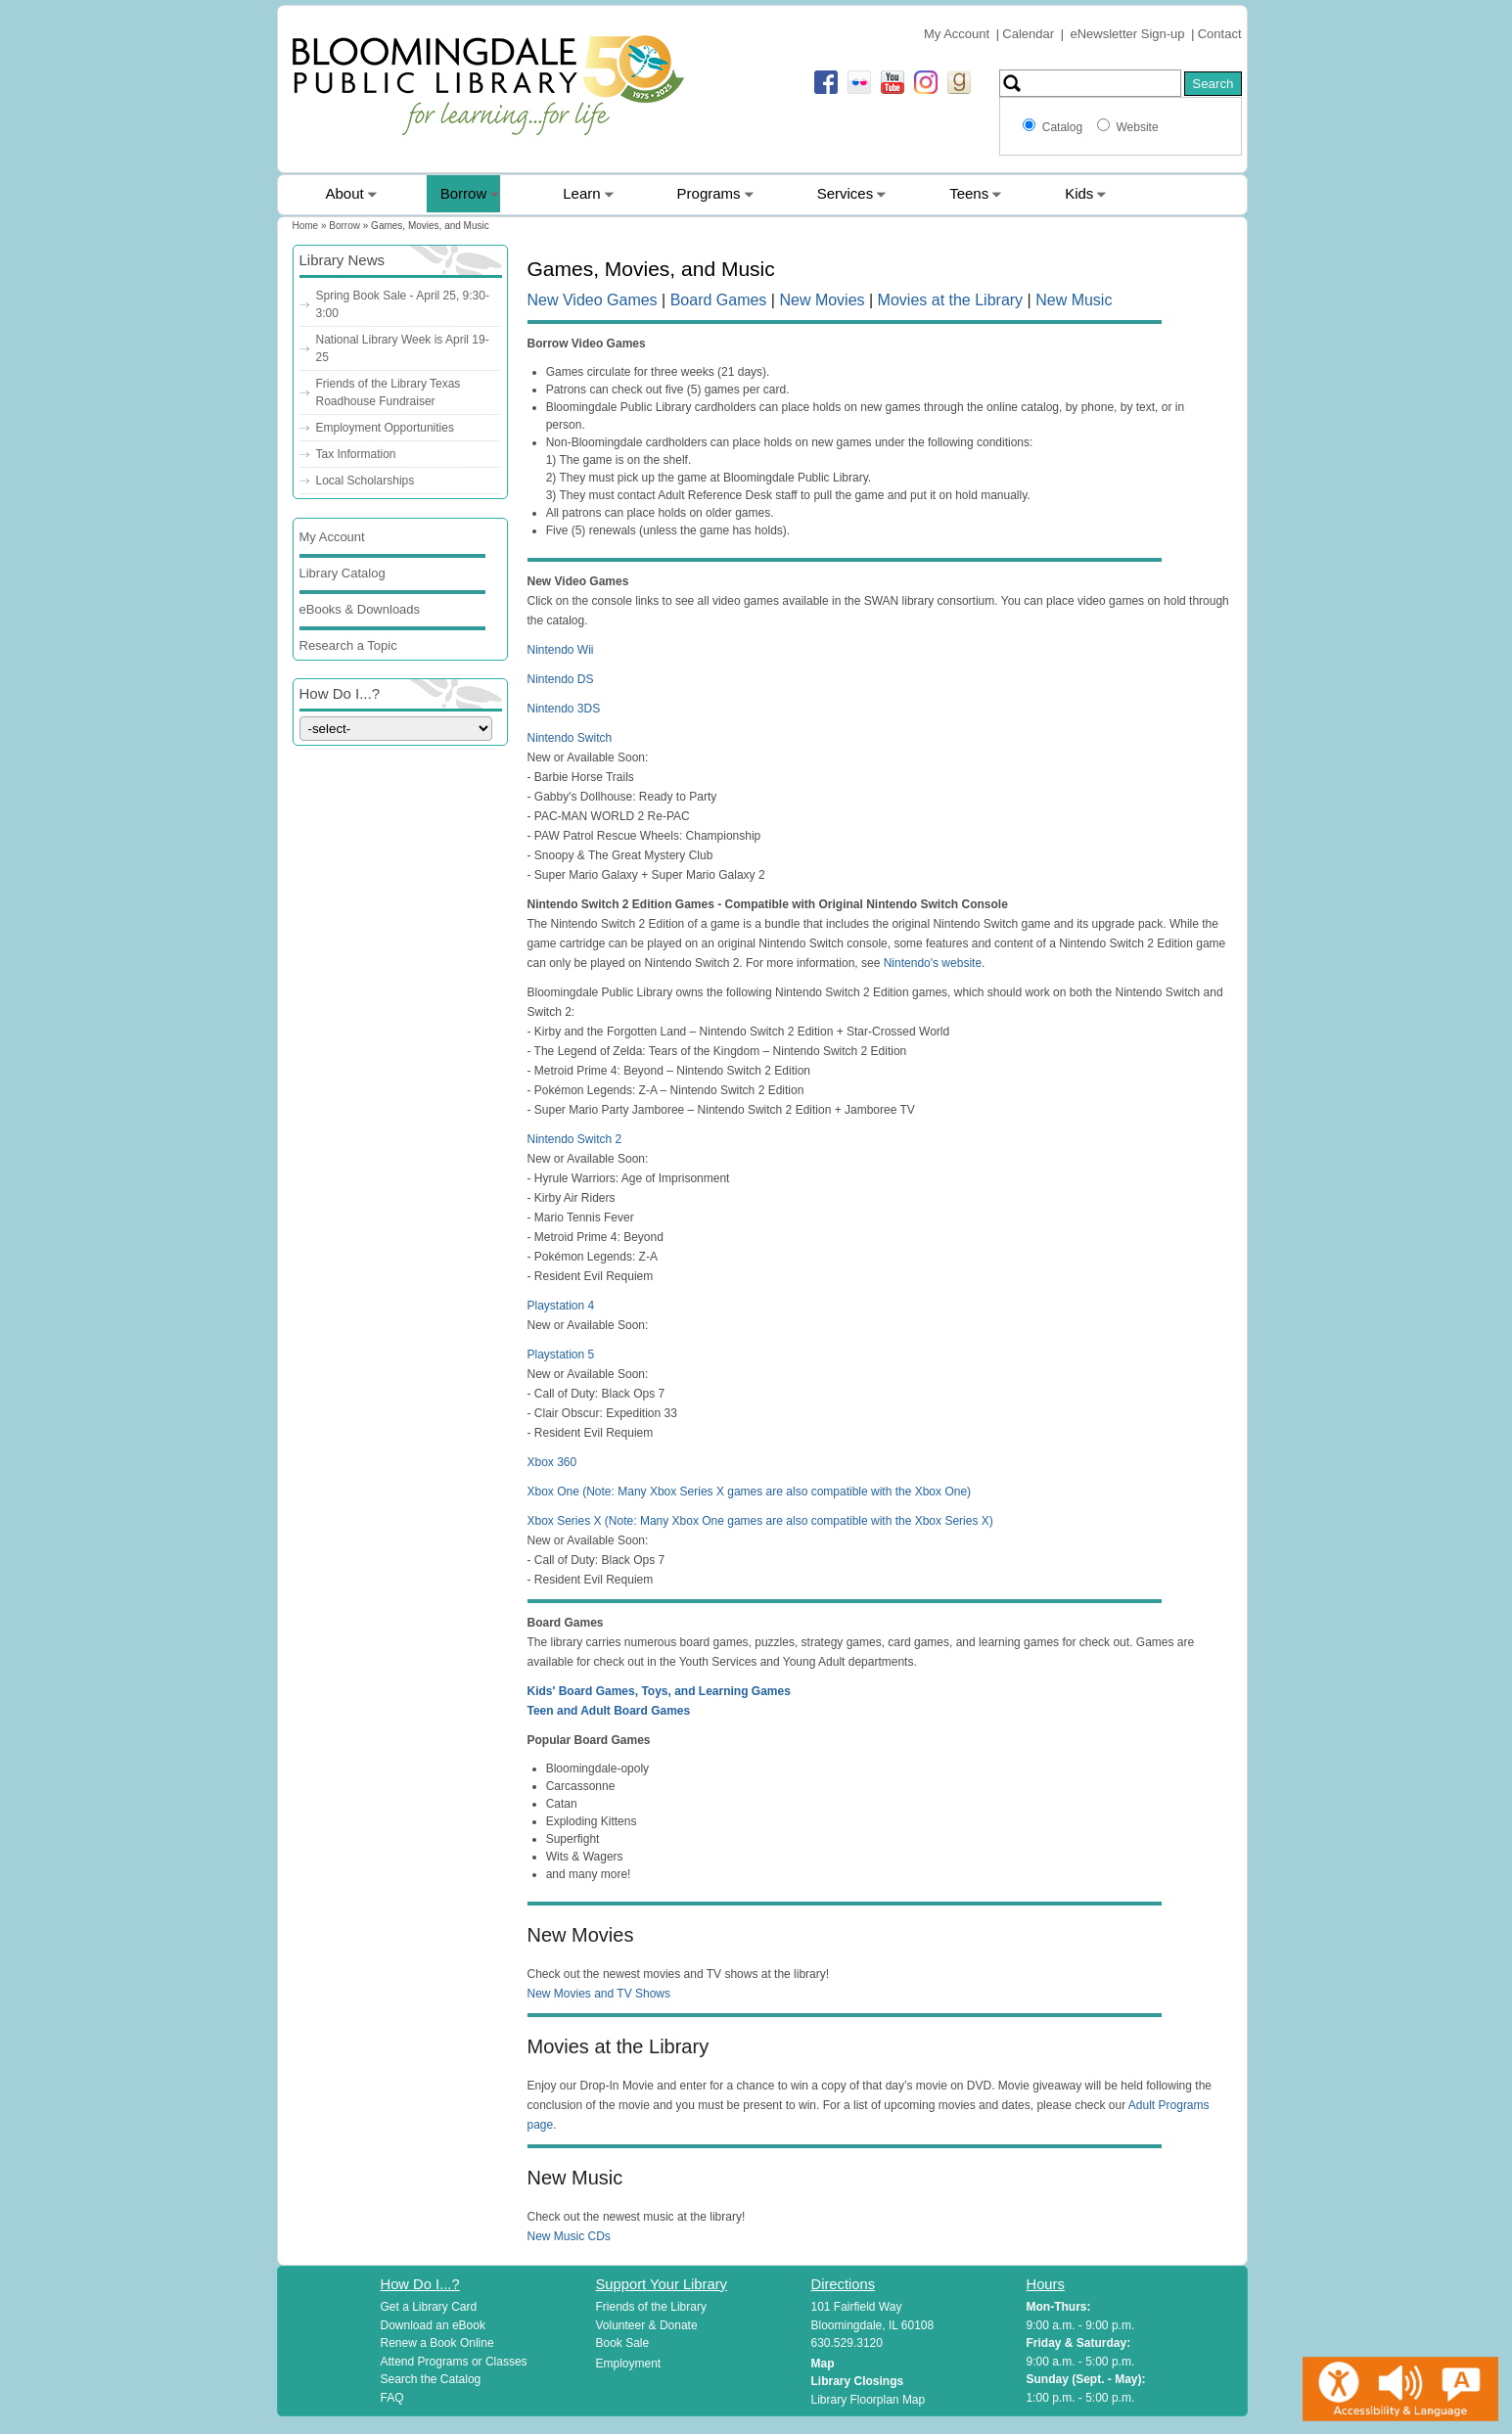  Describe the element at coordinates (933, 963) in the screenshot. I see `Nintendo's website` at that location.